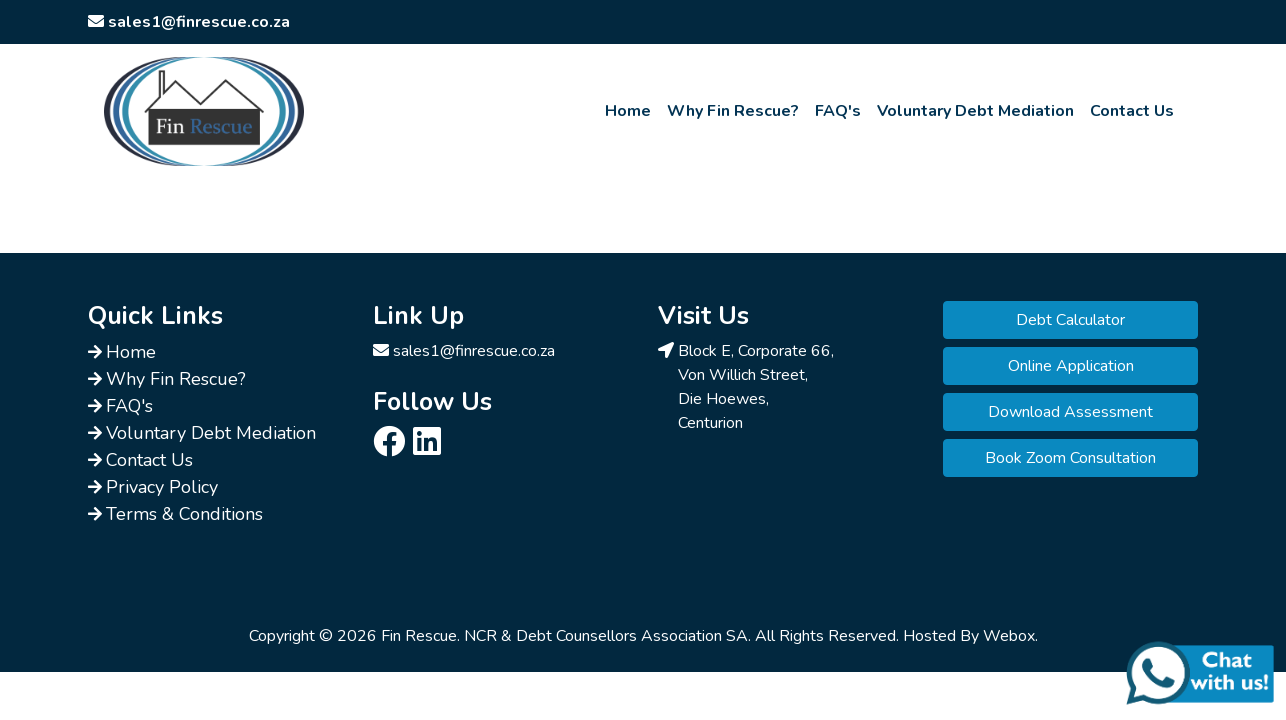 Image resolution: width=1286 pixels, height=720 pixels. What do you see at coordinates (628, 111) in the screenshot?
I see `Home` at bounding box center [628, 111].